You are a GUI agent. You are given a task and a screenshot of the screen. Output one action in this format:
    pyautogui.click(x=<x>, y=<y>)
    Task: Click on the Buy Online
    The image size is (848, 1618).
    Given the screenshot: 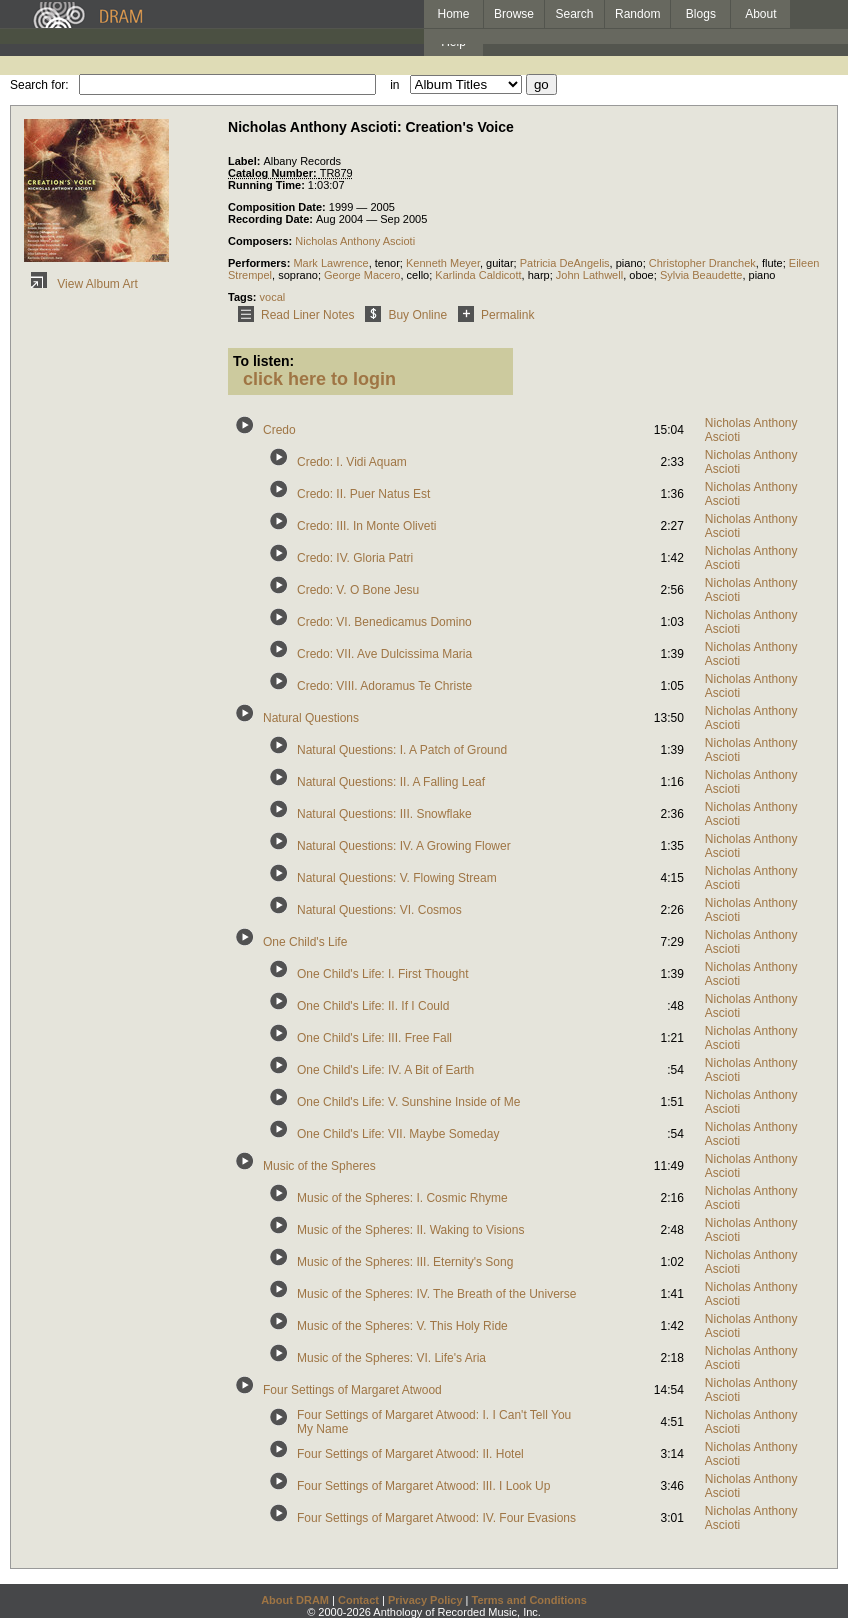 What is the action you would take?
    pyautogui.click(x=402, y=315)
    